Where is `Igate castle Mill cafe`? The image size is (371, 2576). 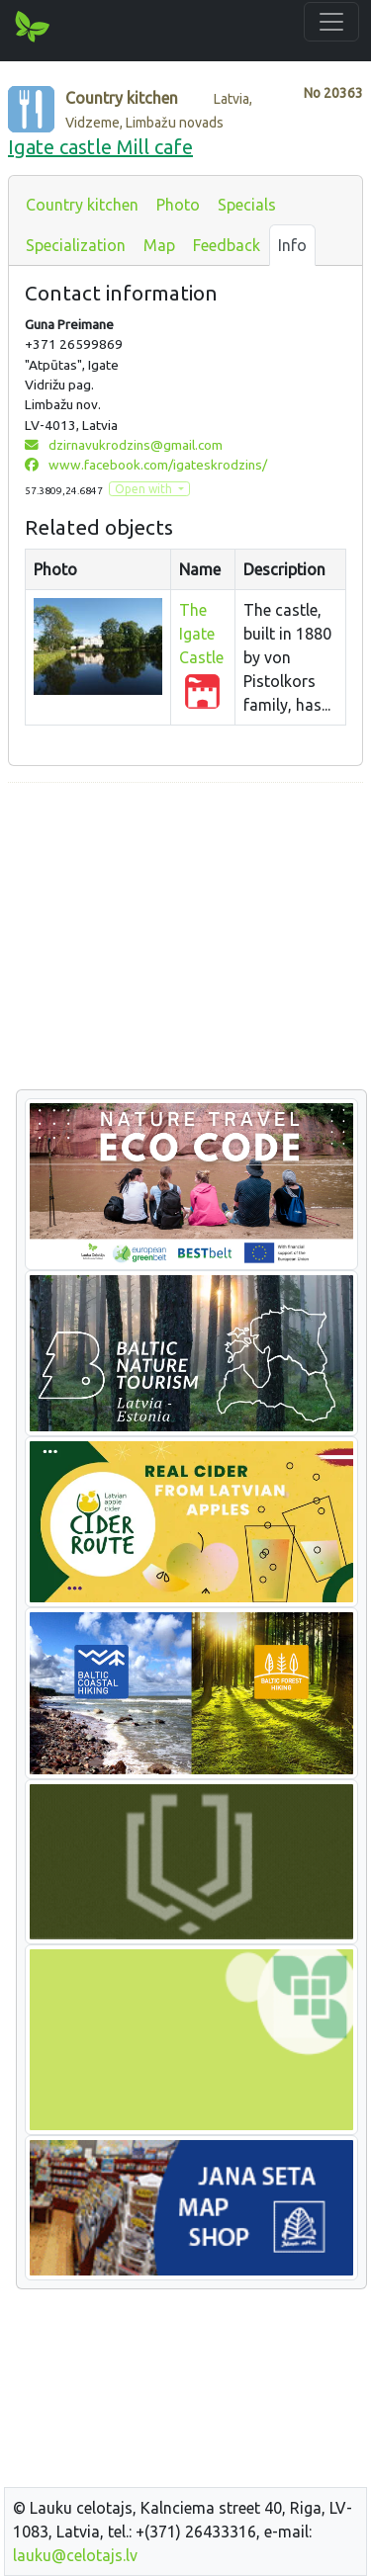 Igate castle Mill cafe is located at coordinates (100, 146).